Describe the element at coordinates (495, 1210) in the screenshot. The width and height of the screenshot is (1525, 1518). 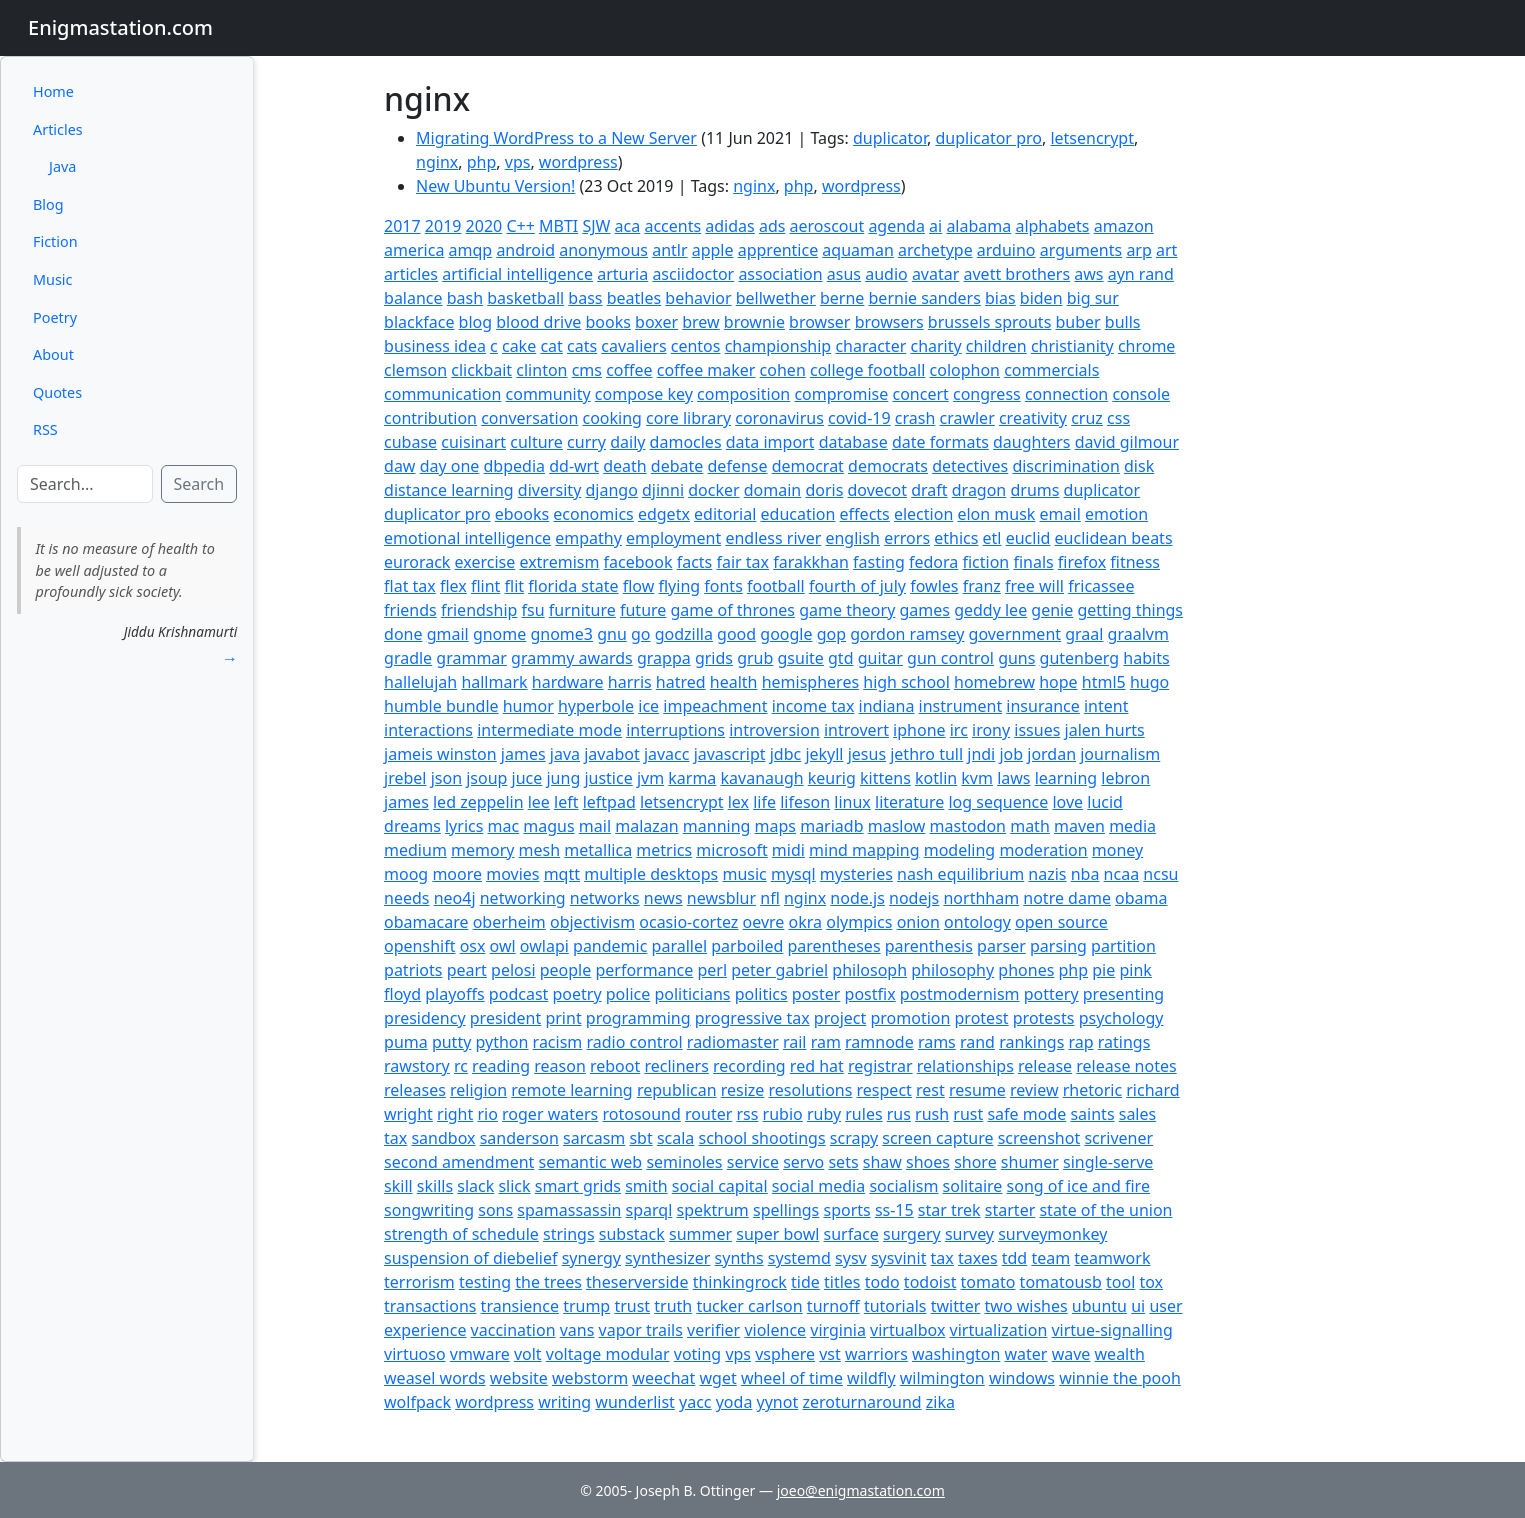
I see `sons` at that location.